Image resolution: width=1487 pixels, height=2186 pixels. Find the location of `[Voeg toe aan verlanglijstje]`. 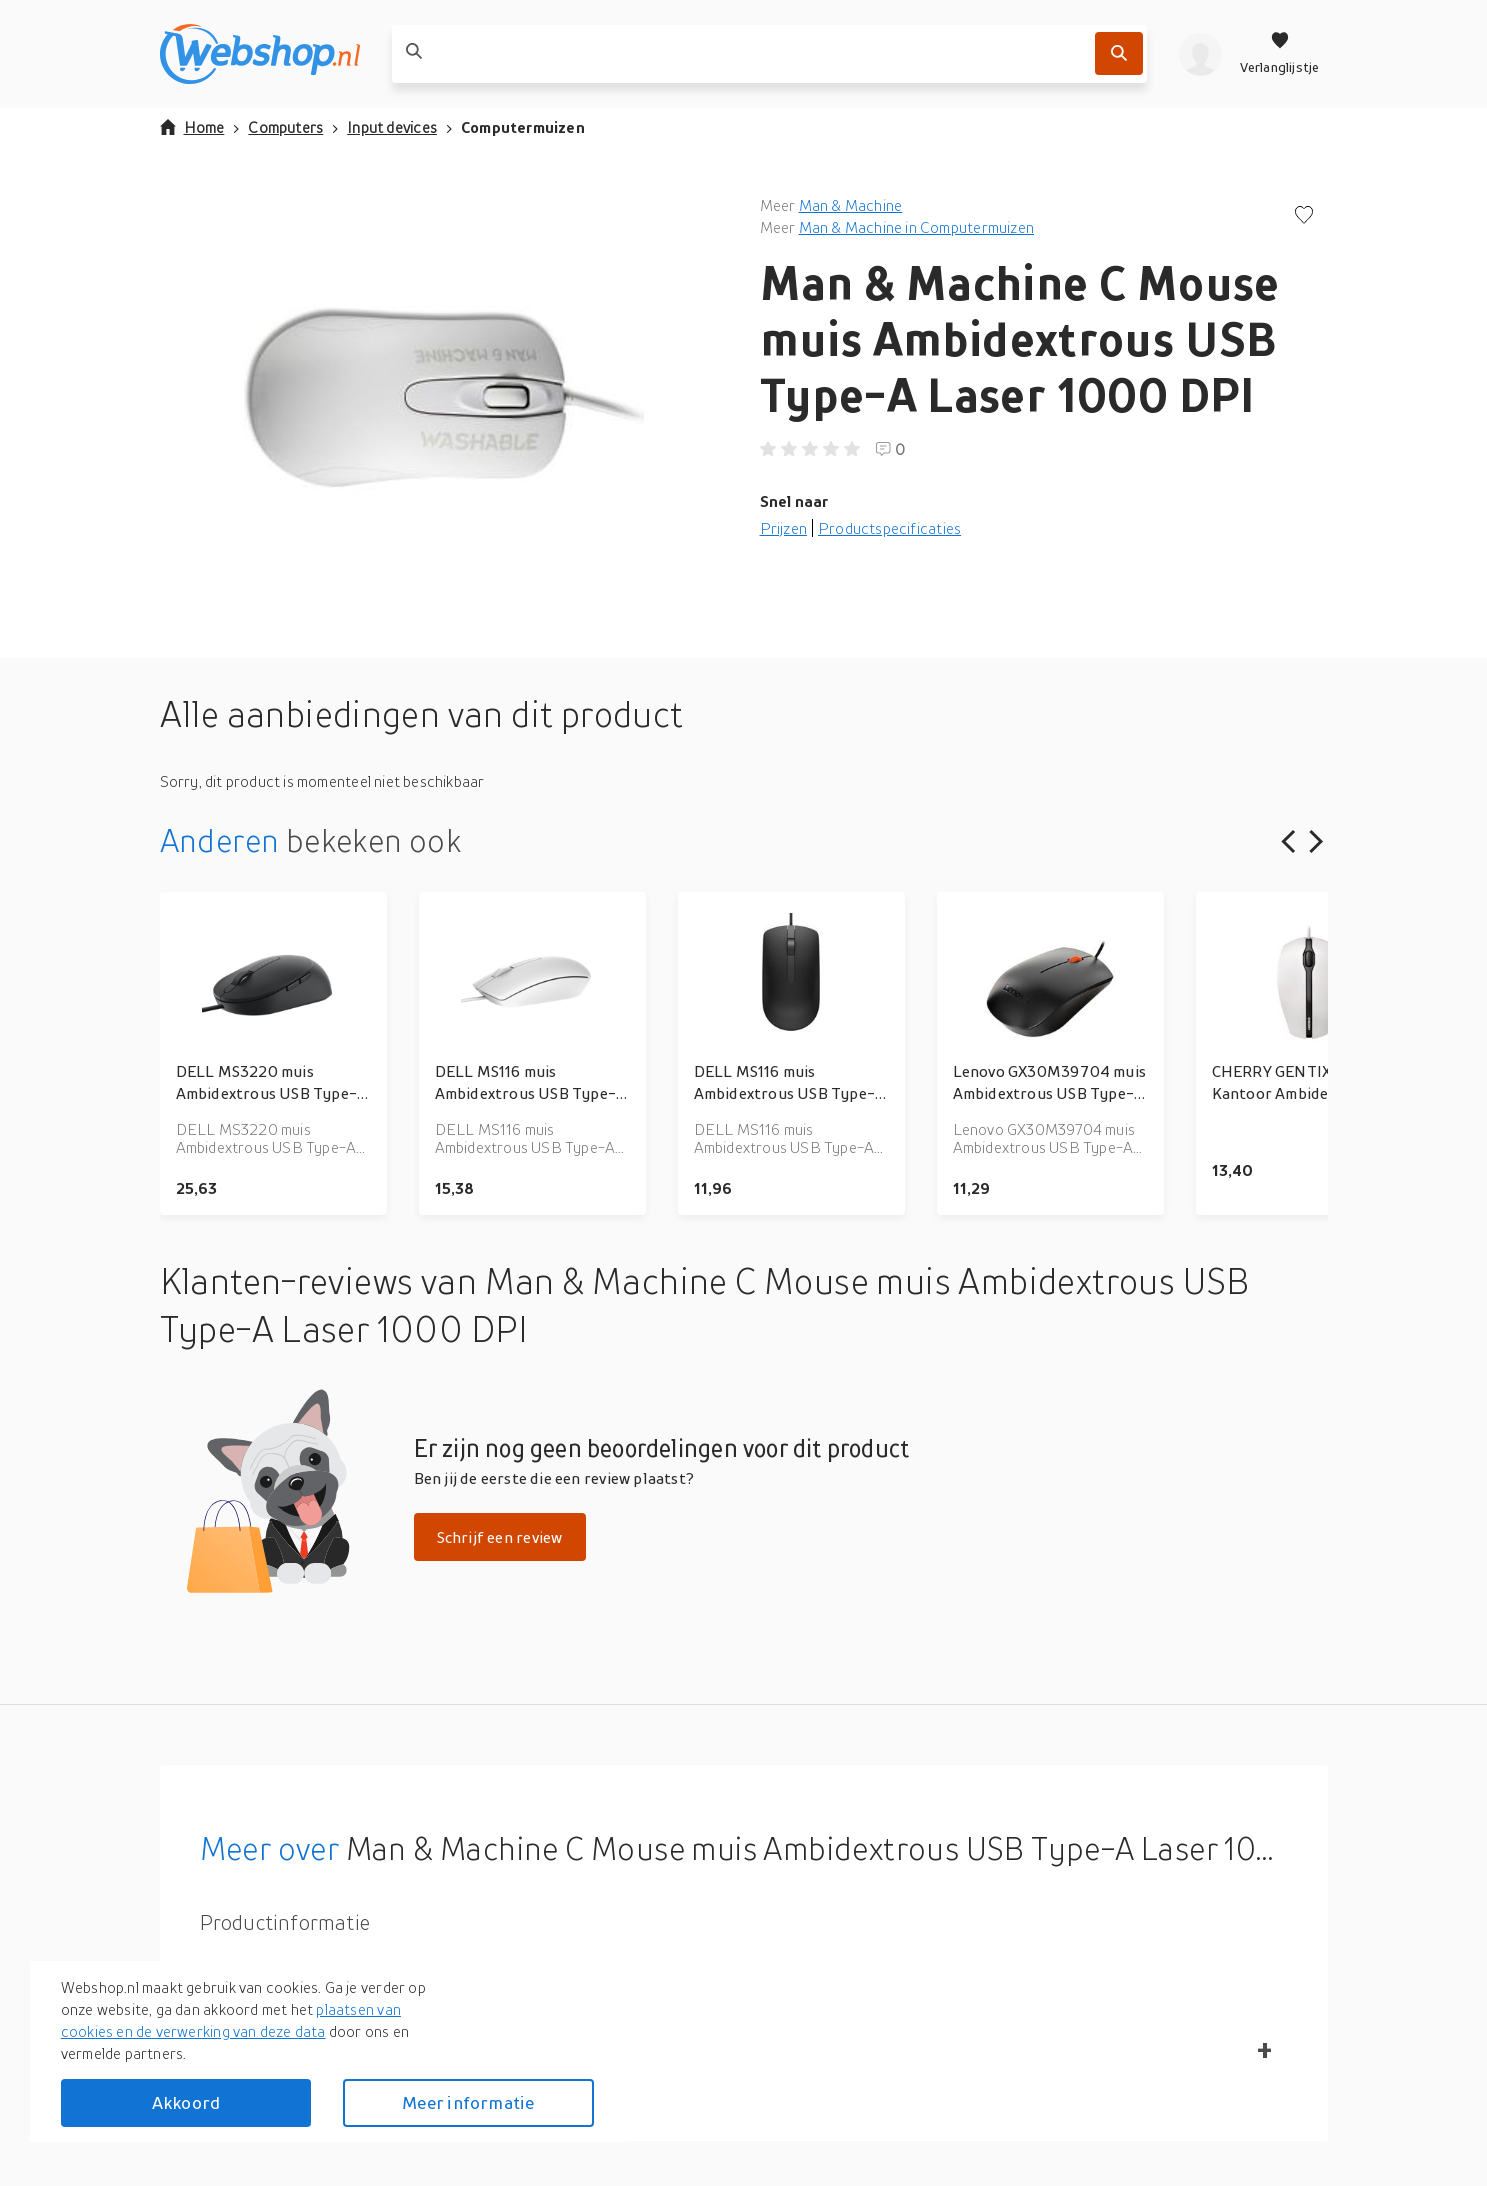

[Voeg toe aan verlanglijstje] is located at coordinates (1304, 216).